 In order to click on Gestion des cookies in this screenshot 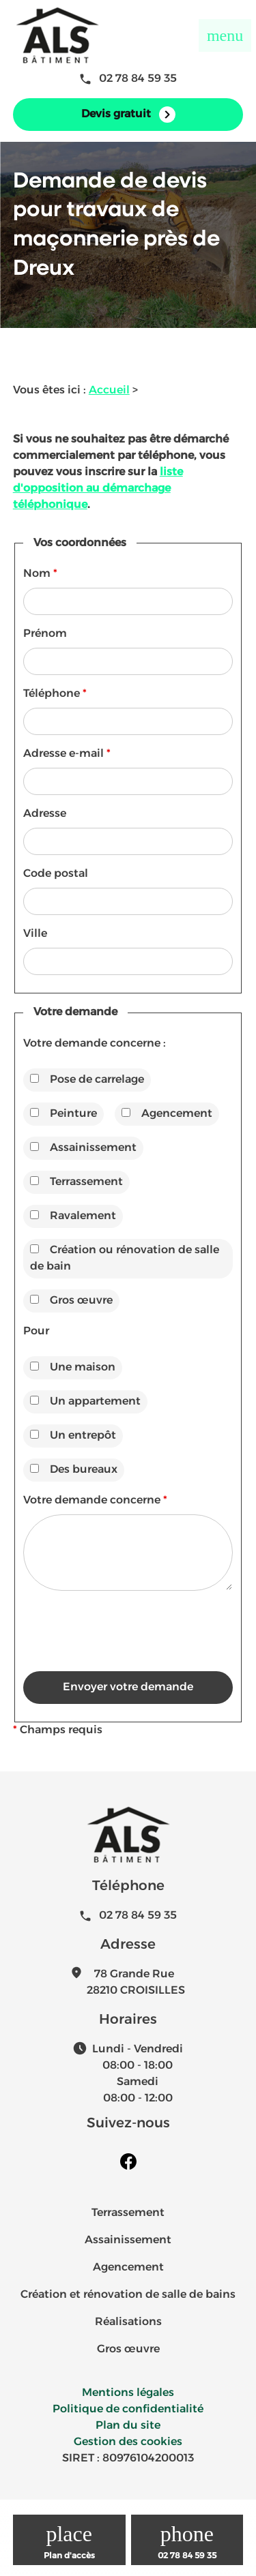, I will do `click(128, 2442)`.